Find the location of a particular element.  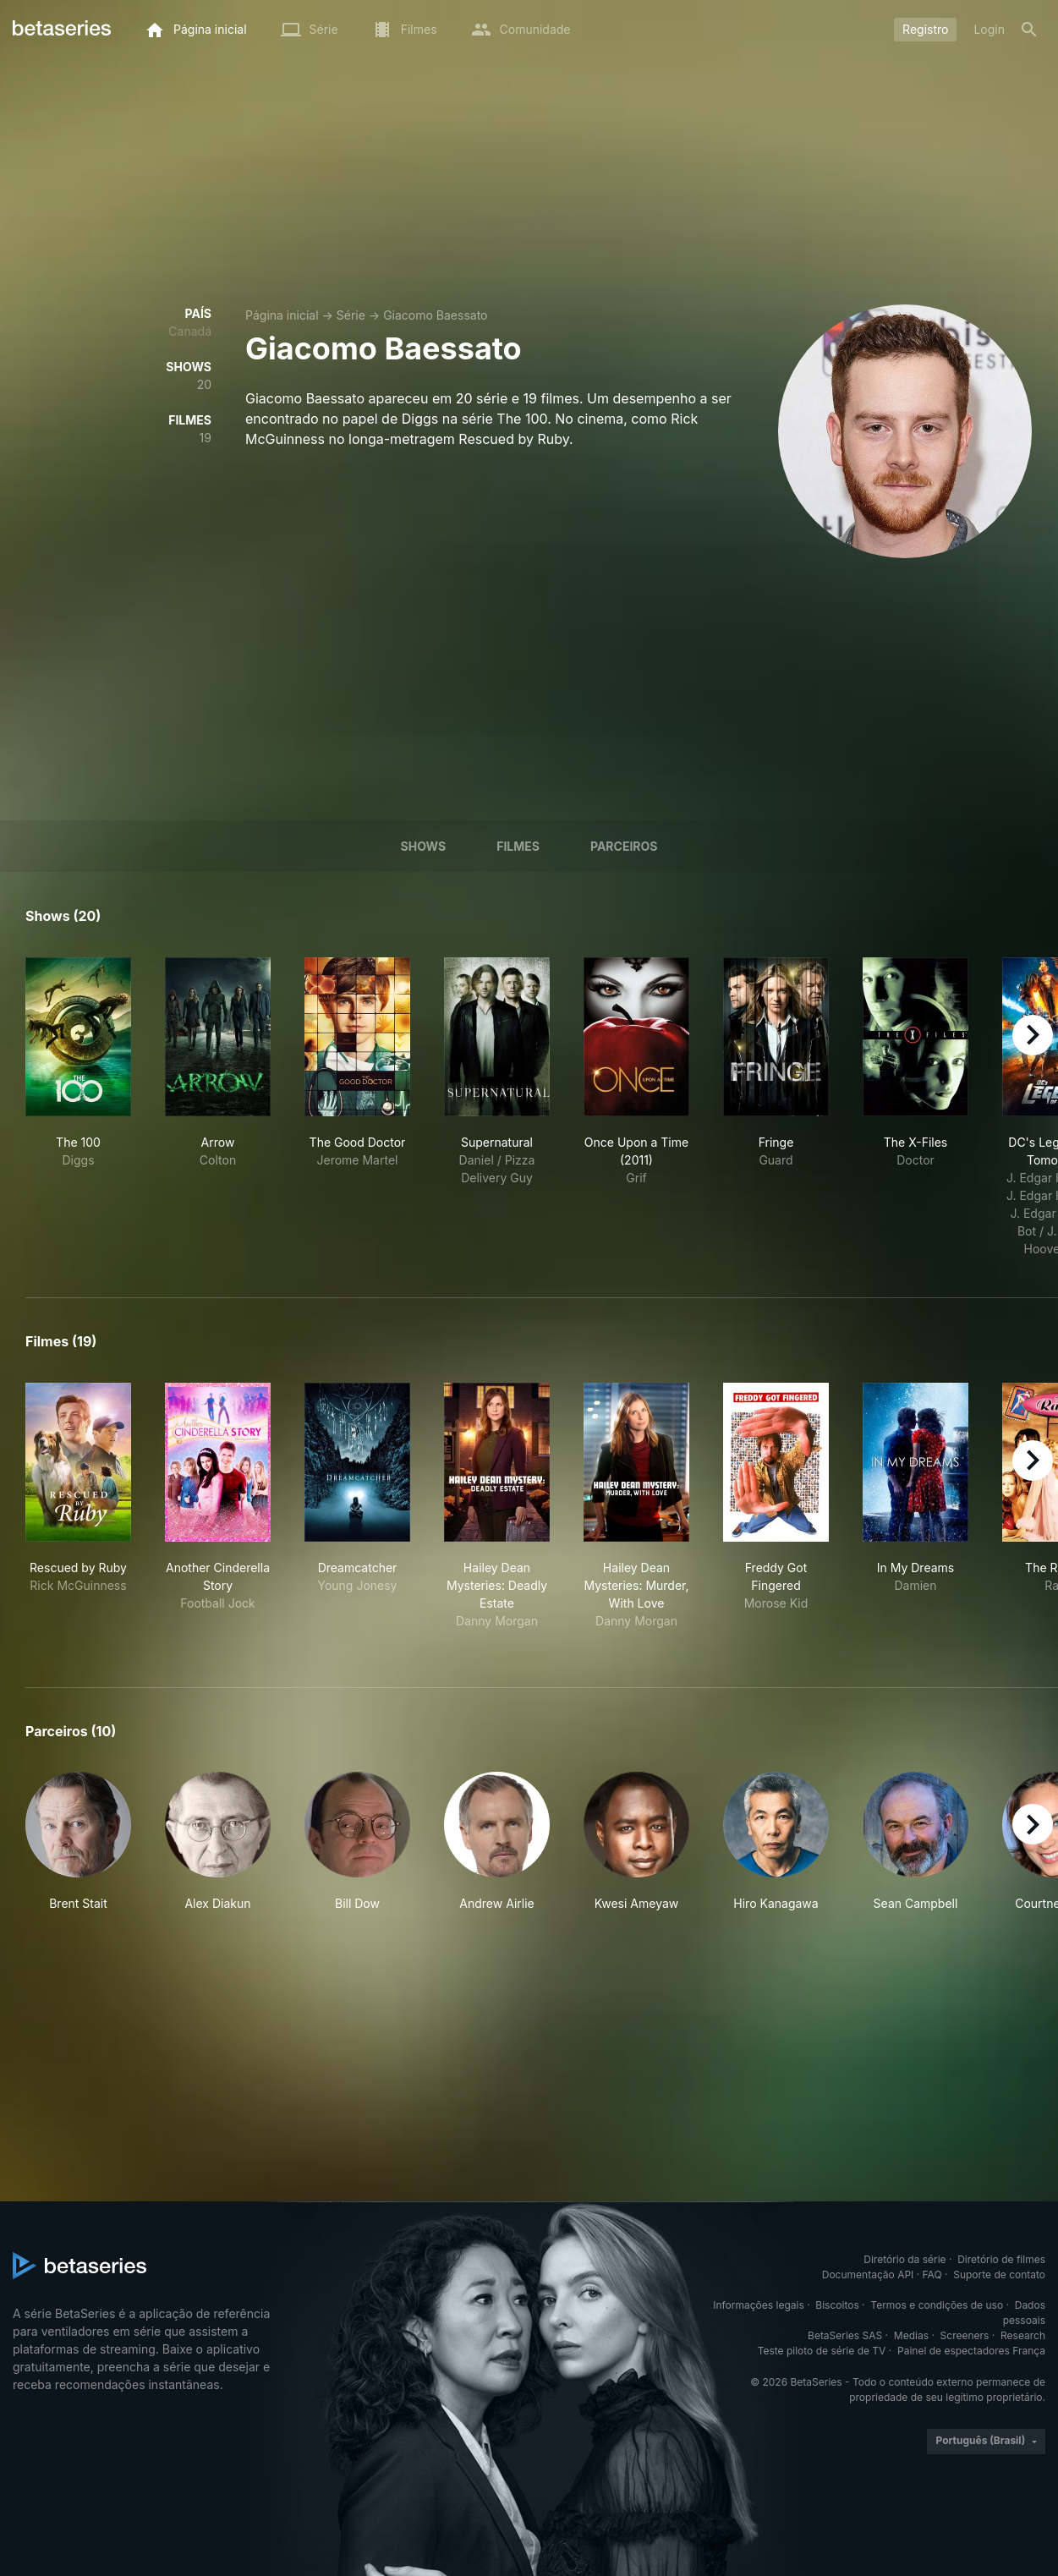

Research is located at coordinates (1022, 2335).